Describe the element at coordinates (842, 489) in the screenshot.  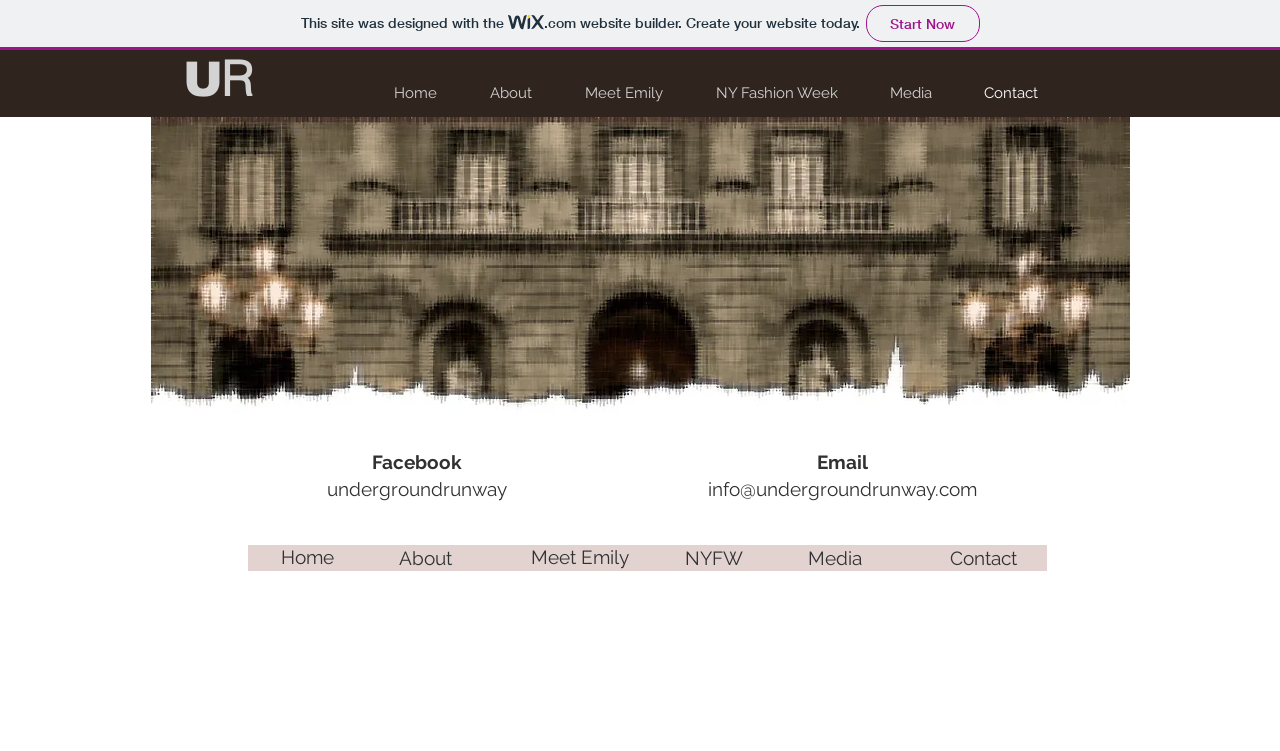
I see `info@undergroundrunway.com` at that location.